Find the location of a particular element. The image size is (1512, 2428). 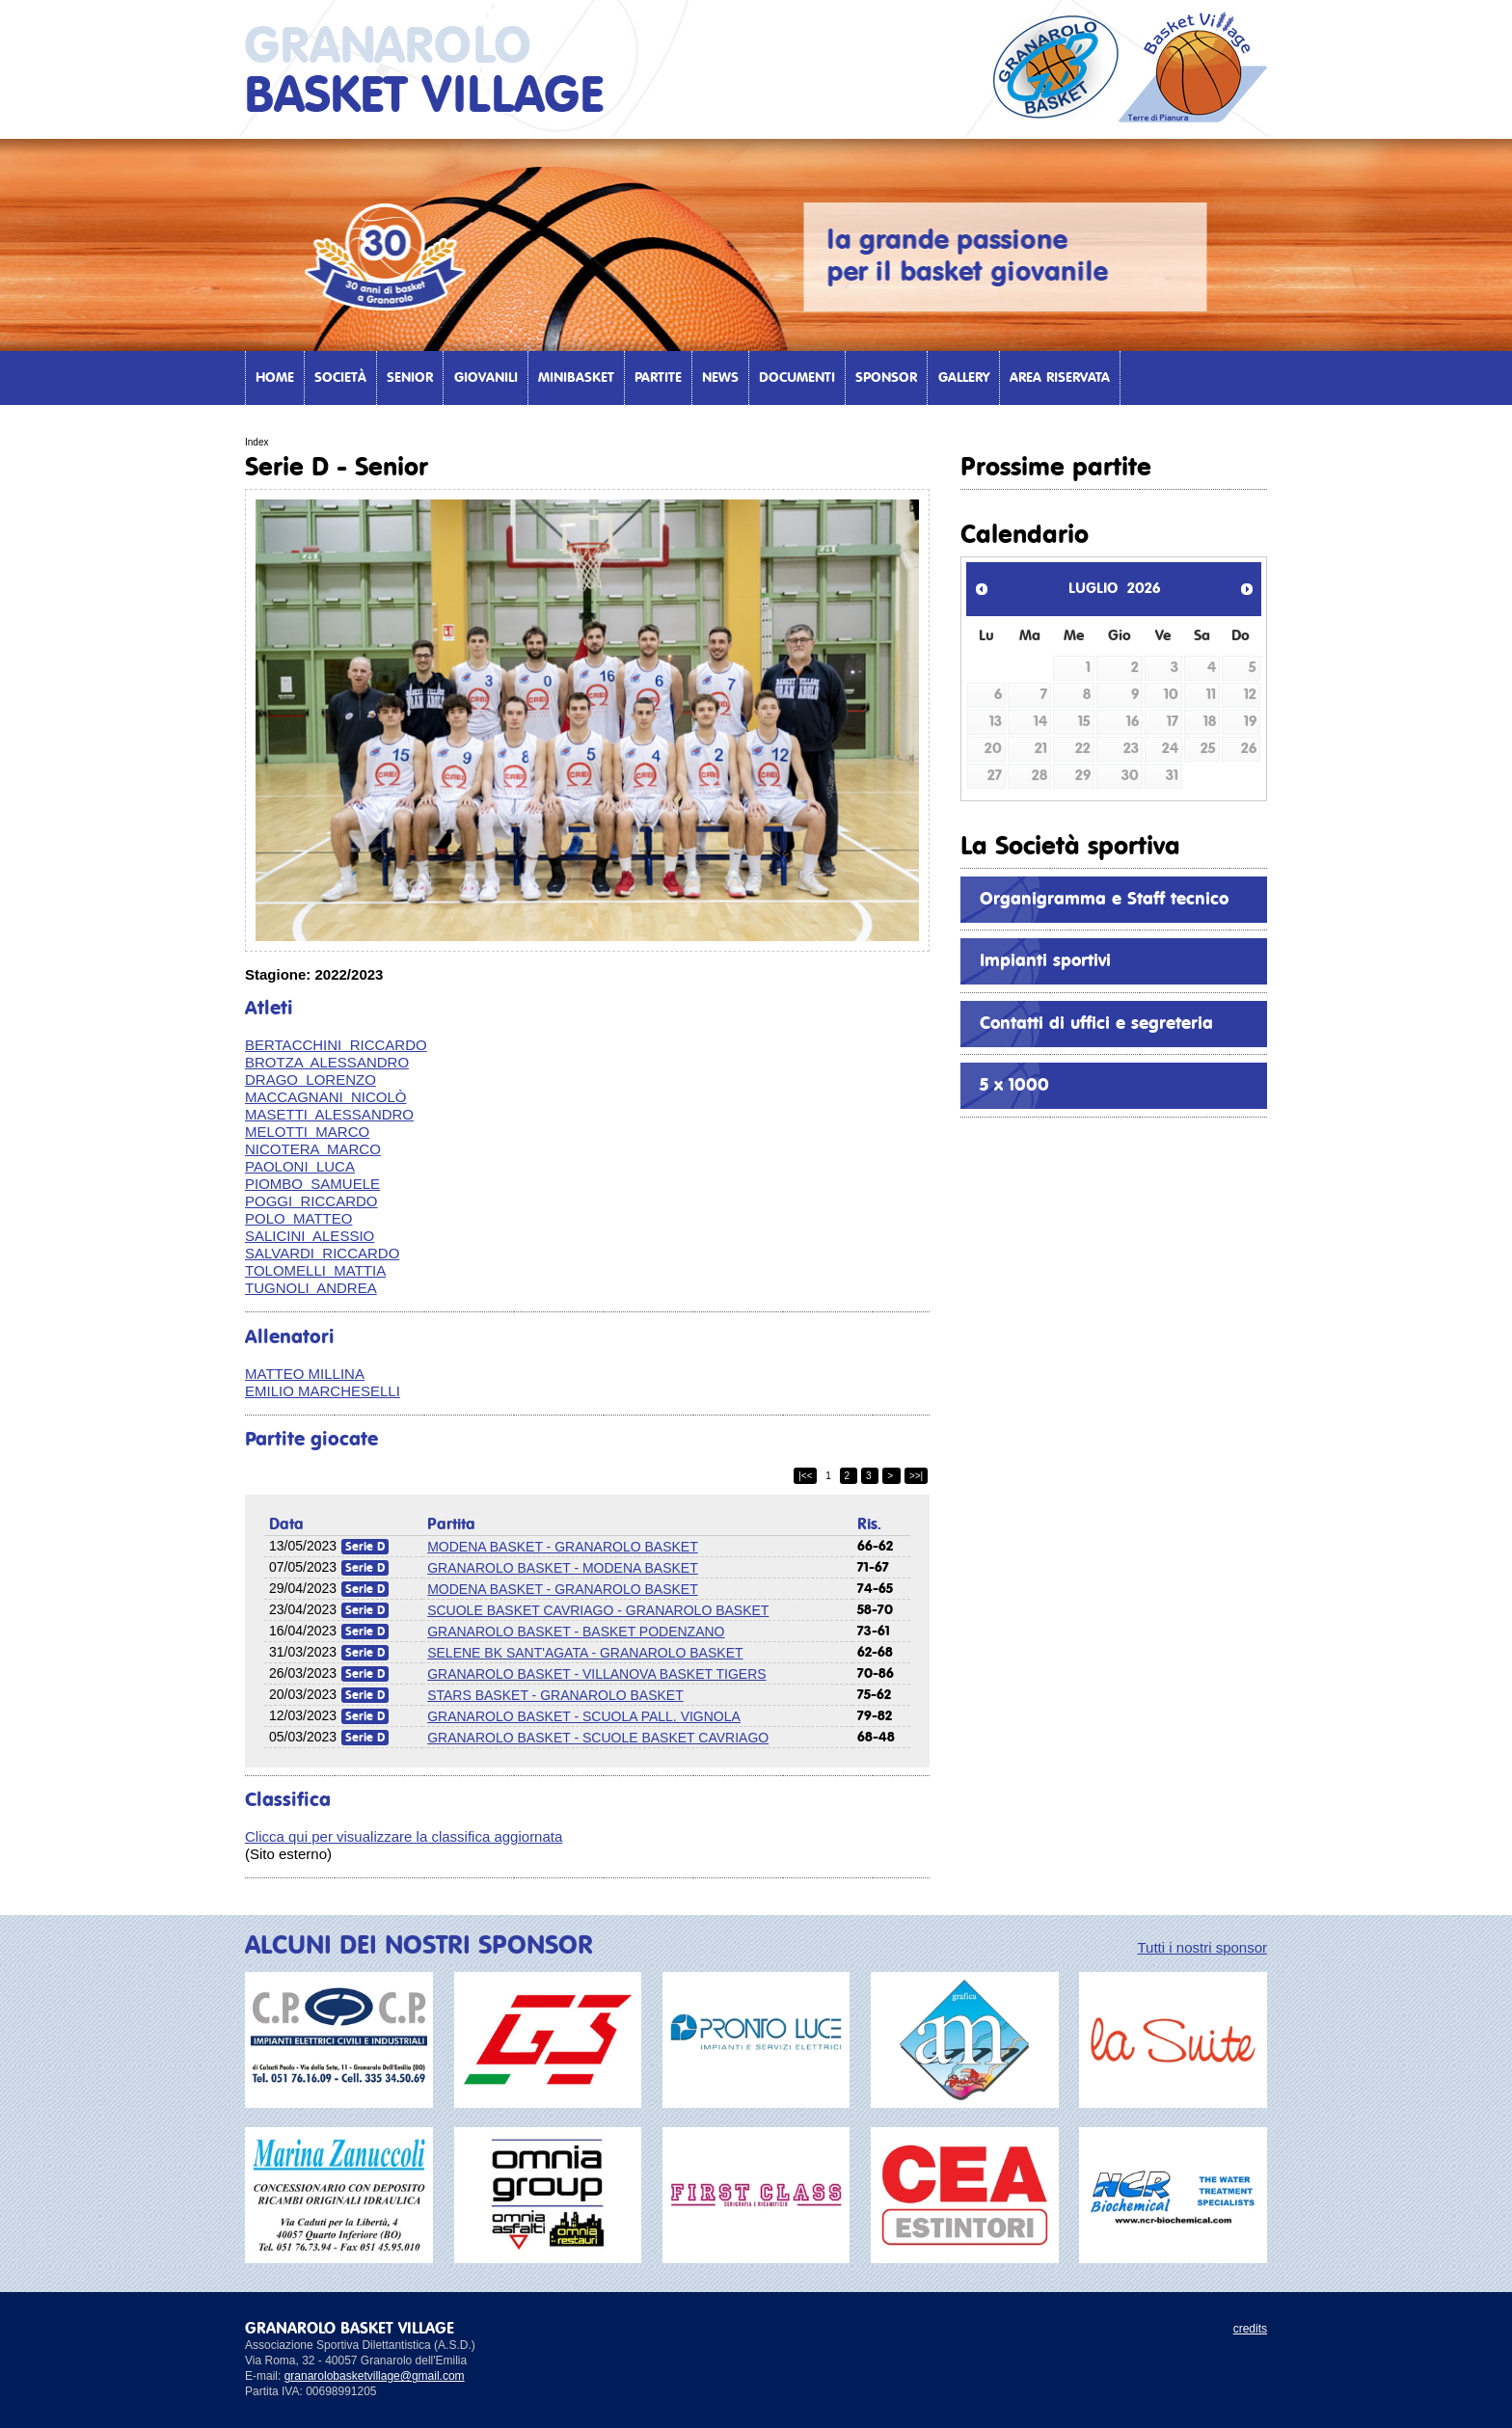

Home is located at coordinates (275, 378).